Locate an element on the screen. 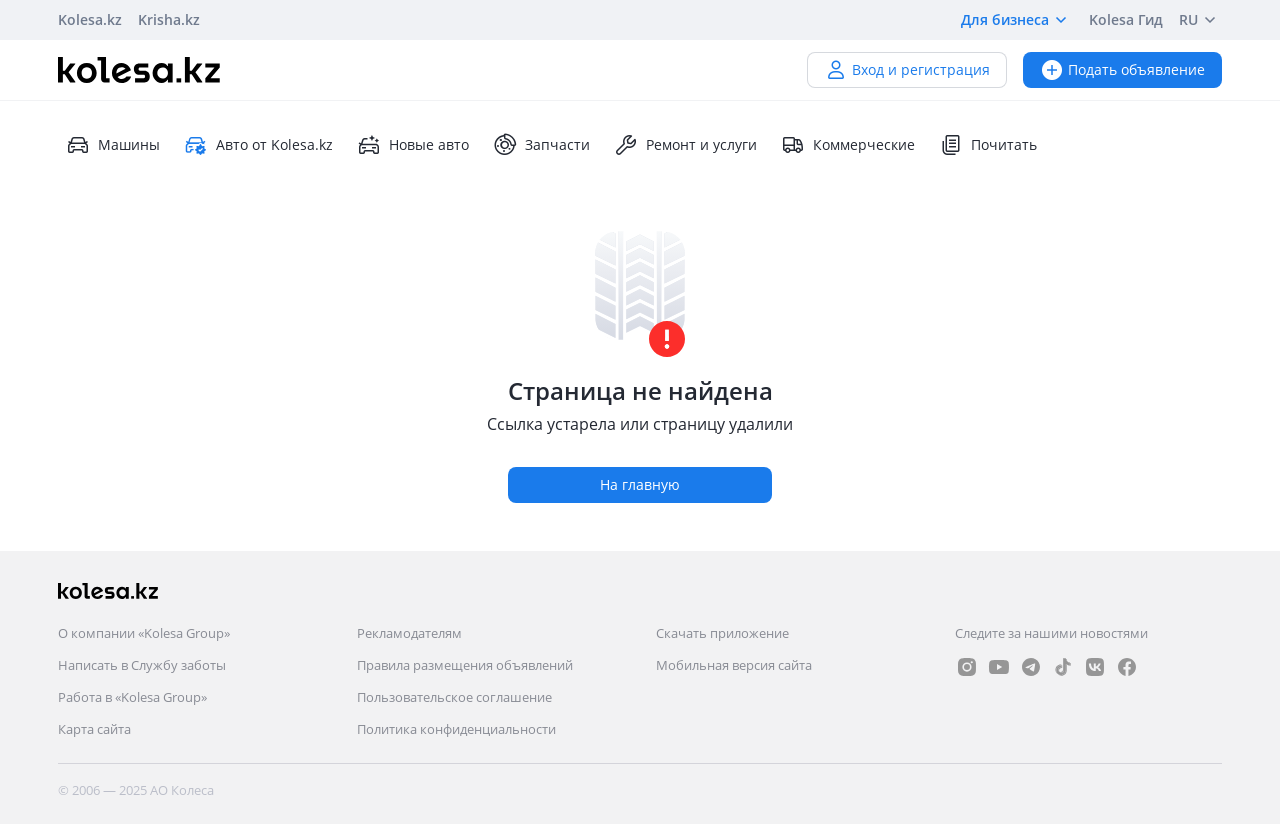 The width and height of the screenshot is (1280, 824). Почитать is located at coordinates (988, 145).